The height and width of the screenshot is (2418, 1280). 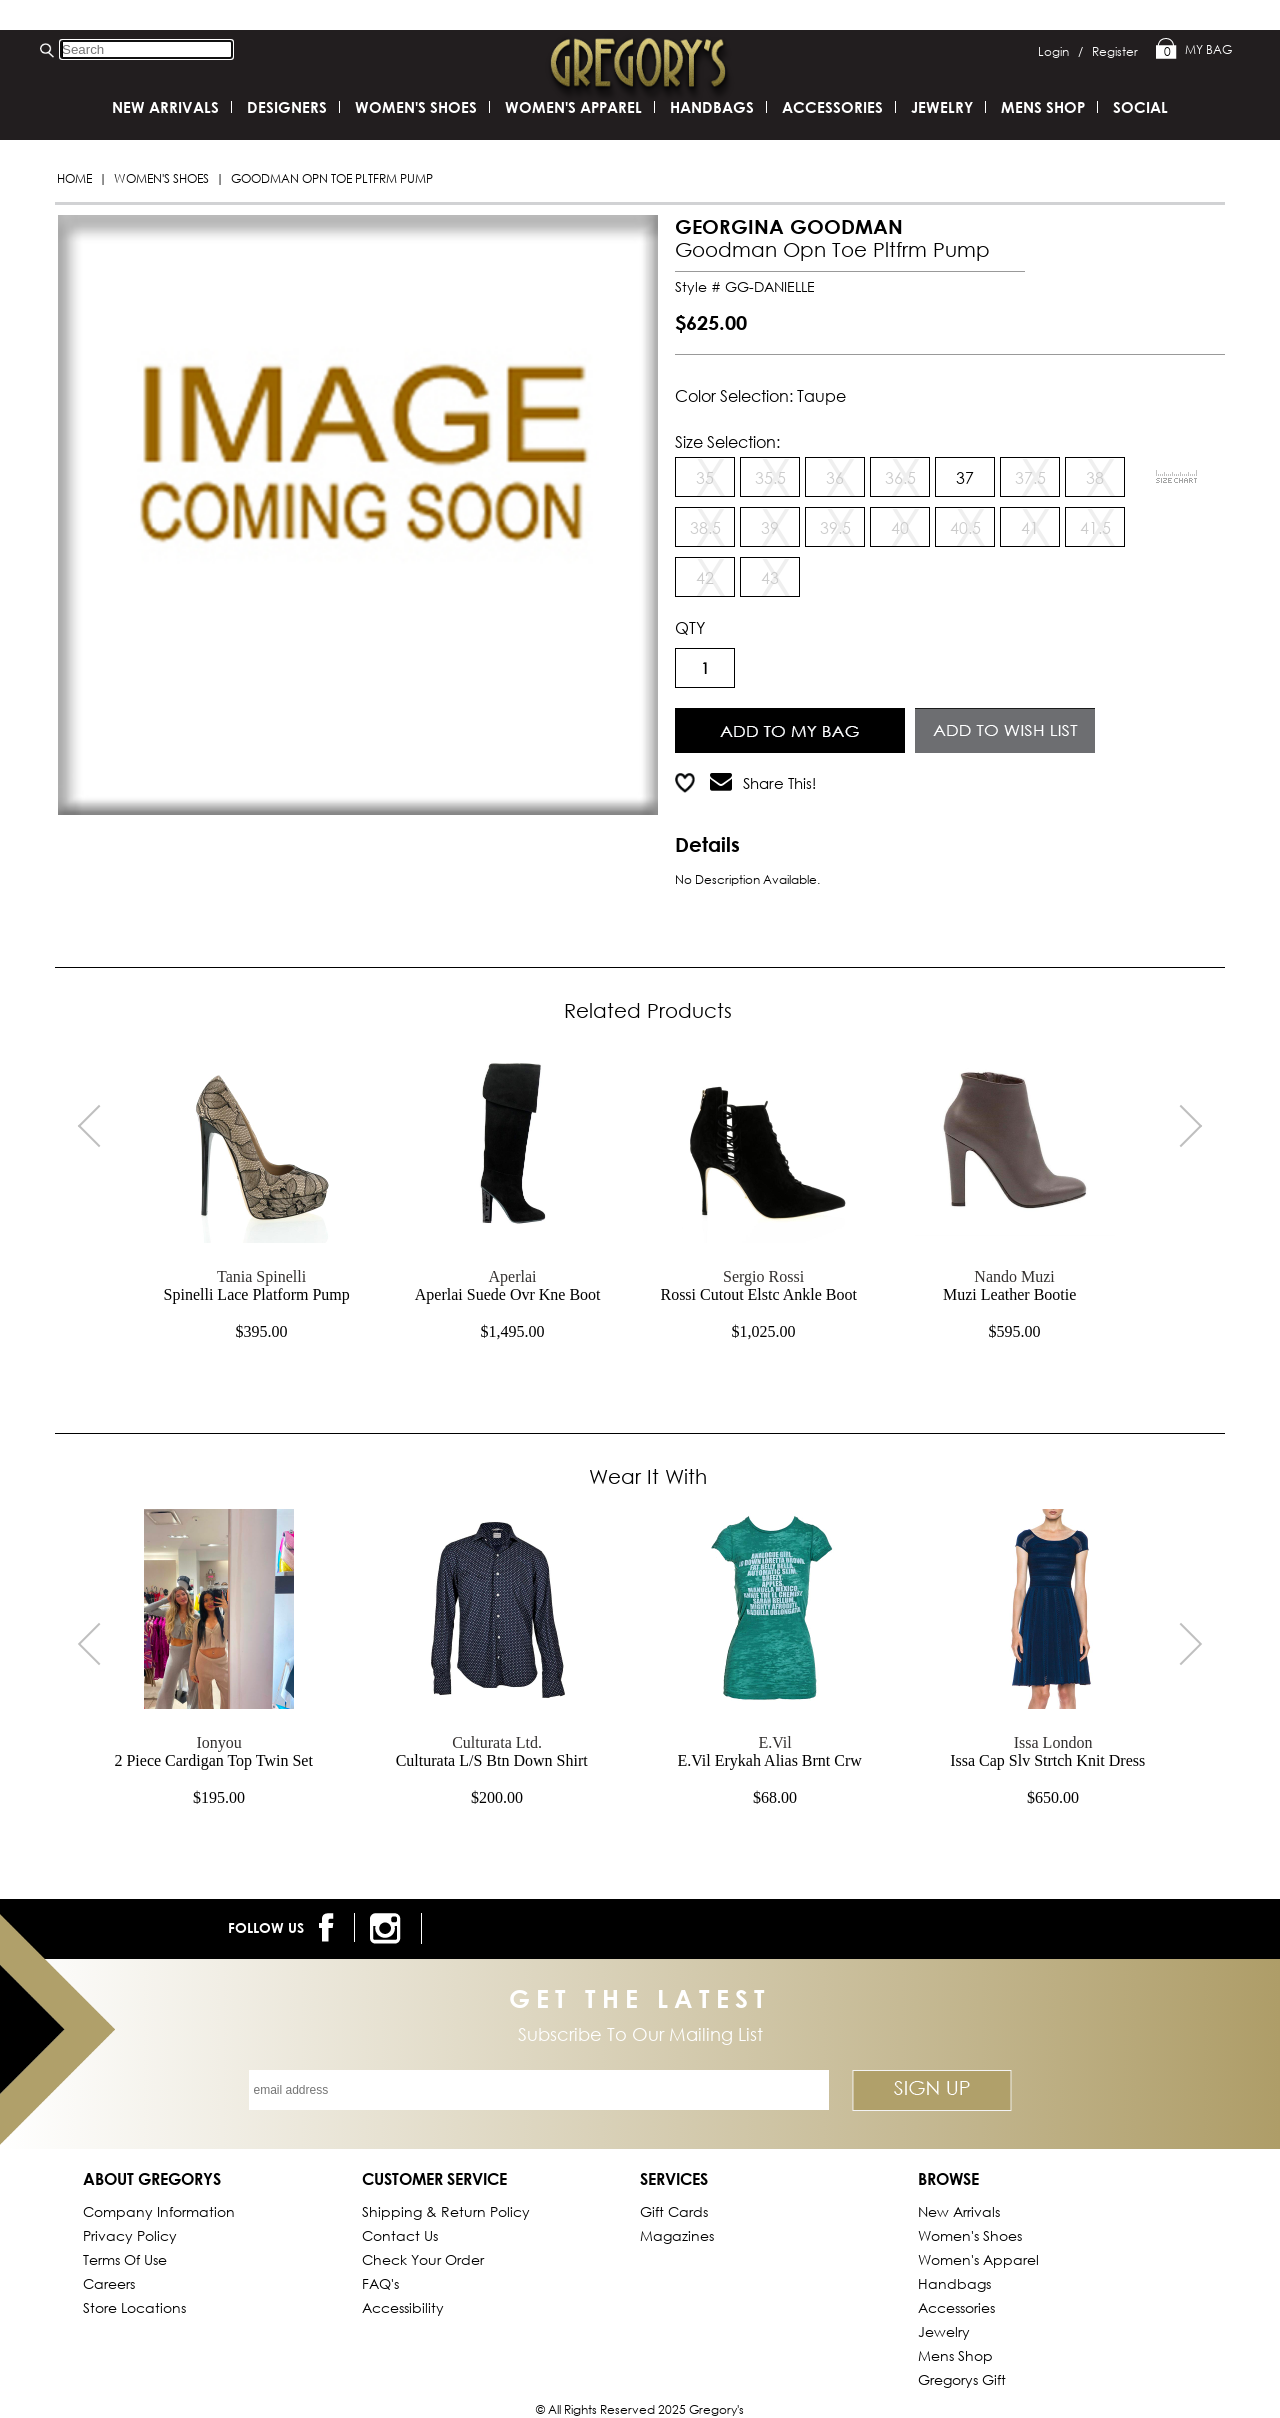 I want to click on GEORGINA GOODMAN, so click(x=789, y=226).